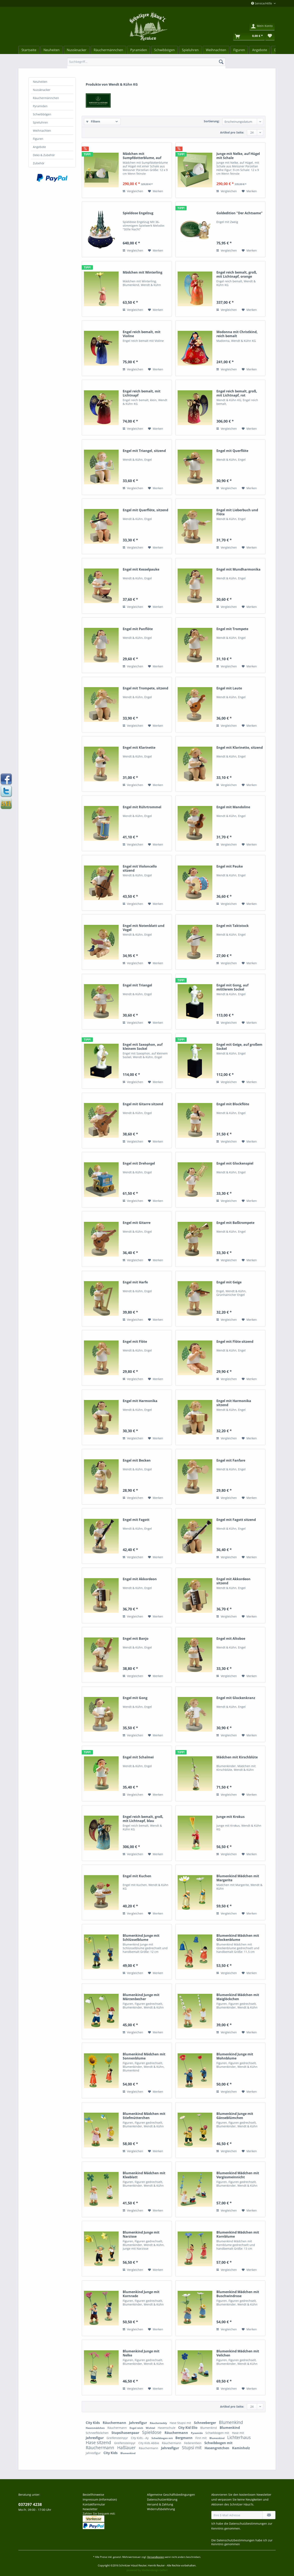 This screenshot has width=294, height=2576. What do you see at coordinates (239, 1046) in the screenshot?
I see `Engel mit Geige, auf großem Sockel` at bounding box center [239, 1046].